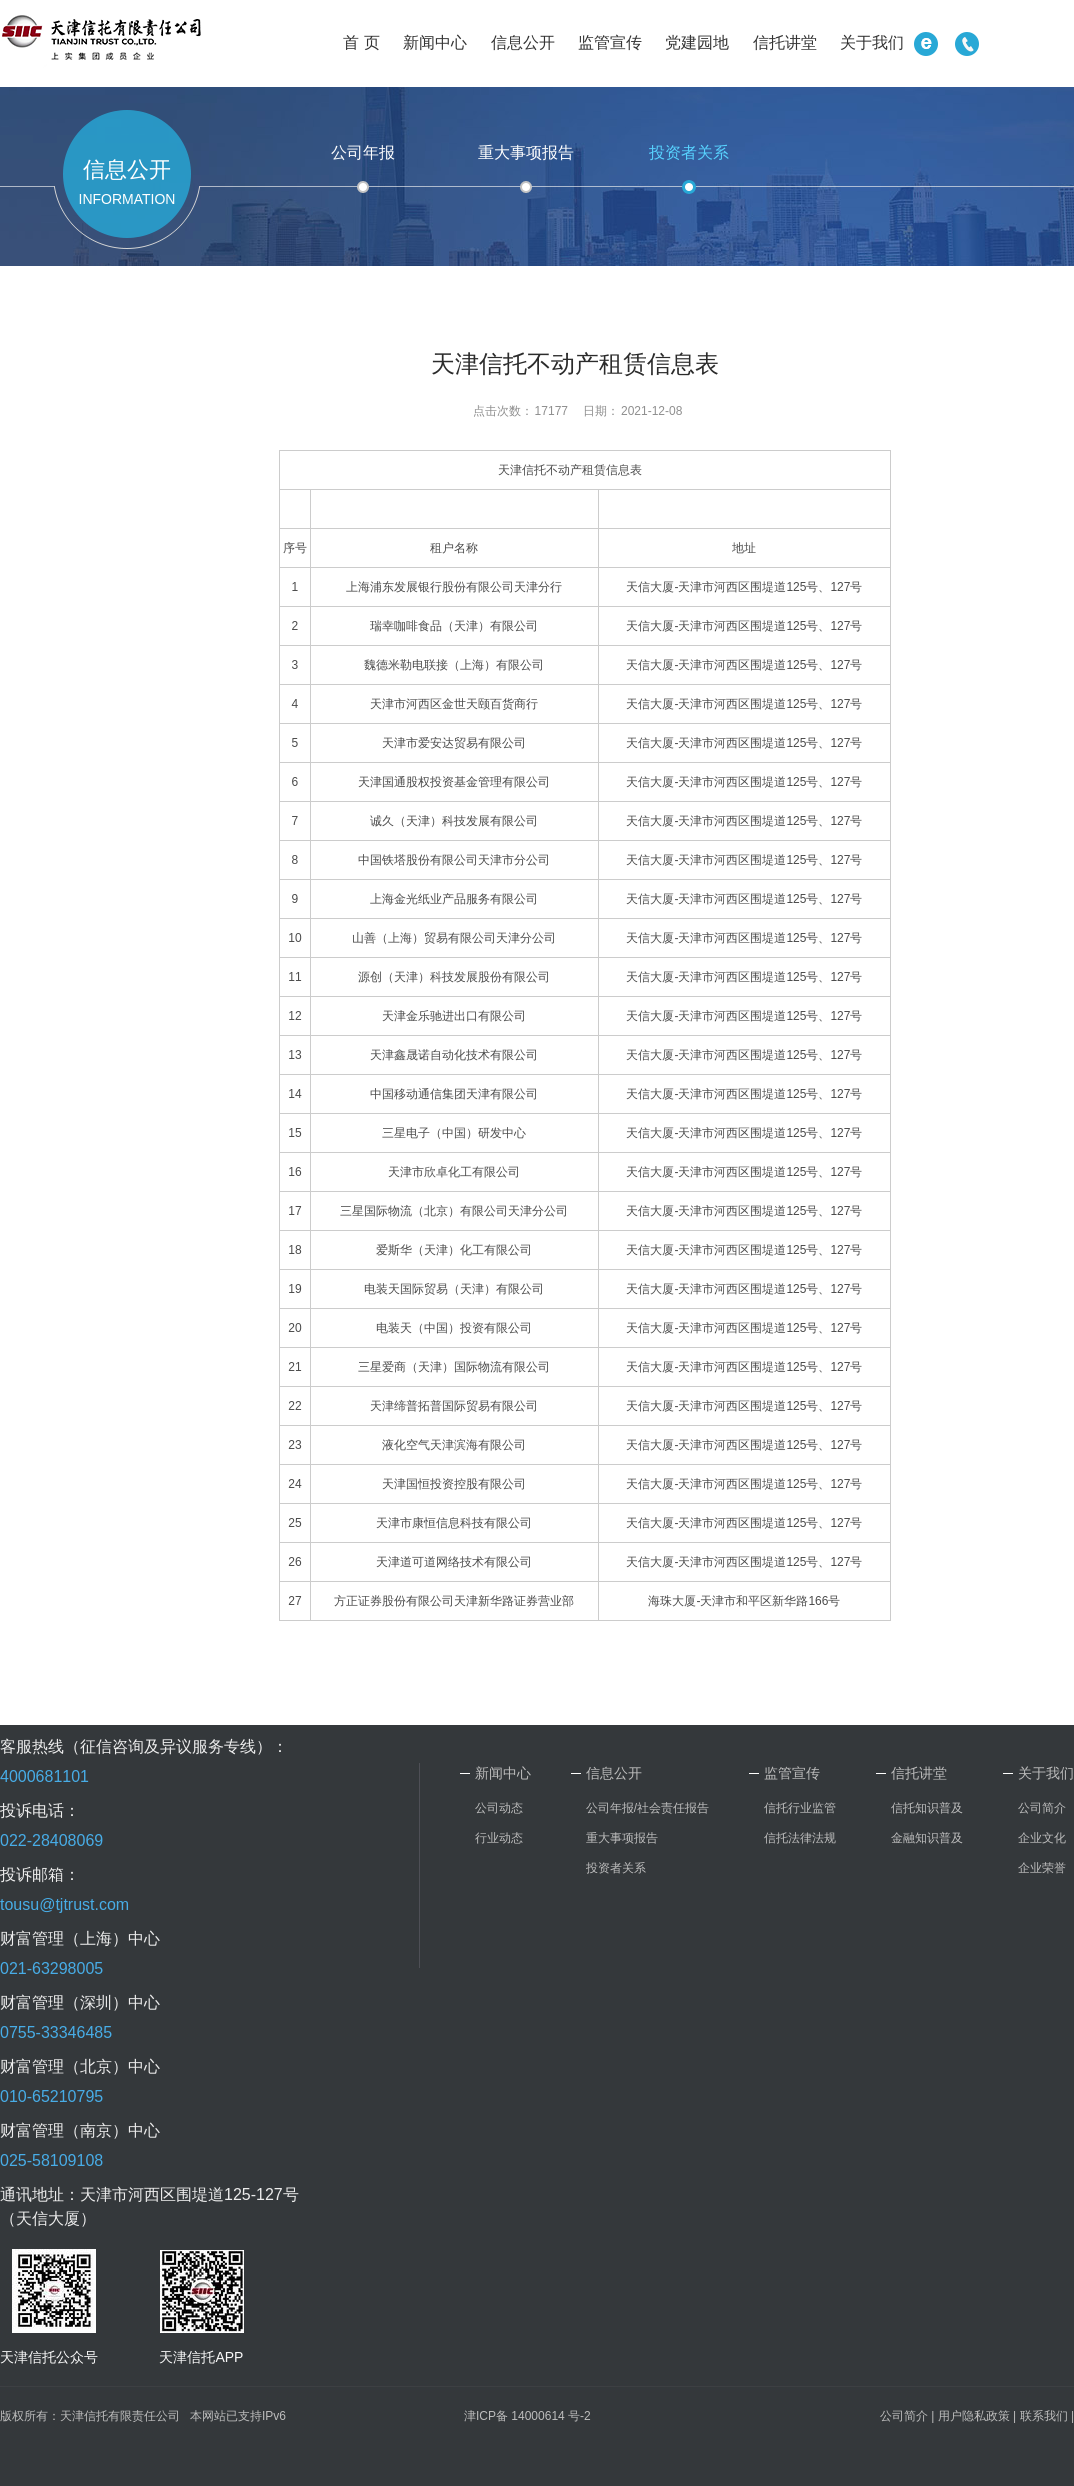 The image size is (1074, 2486). Describe the element at coordinates (872, 42) in the screenshot. I see `关于我们` at that location.